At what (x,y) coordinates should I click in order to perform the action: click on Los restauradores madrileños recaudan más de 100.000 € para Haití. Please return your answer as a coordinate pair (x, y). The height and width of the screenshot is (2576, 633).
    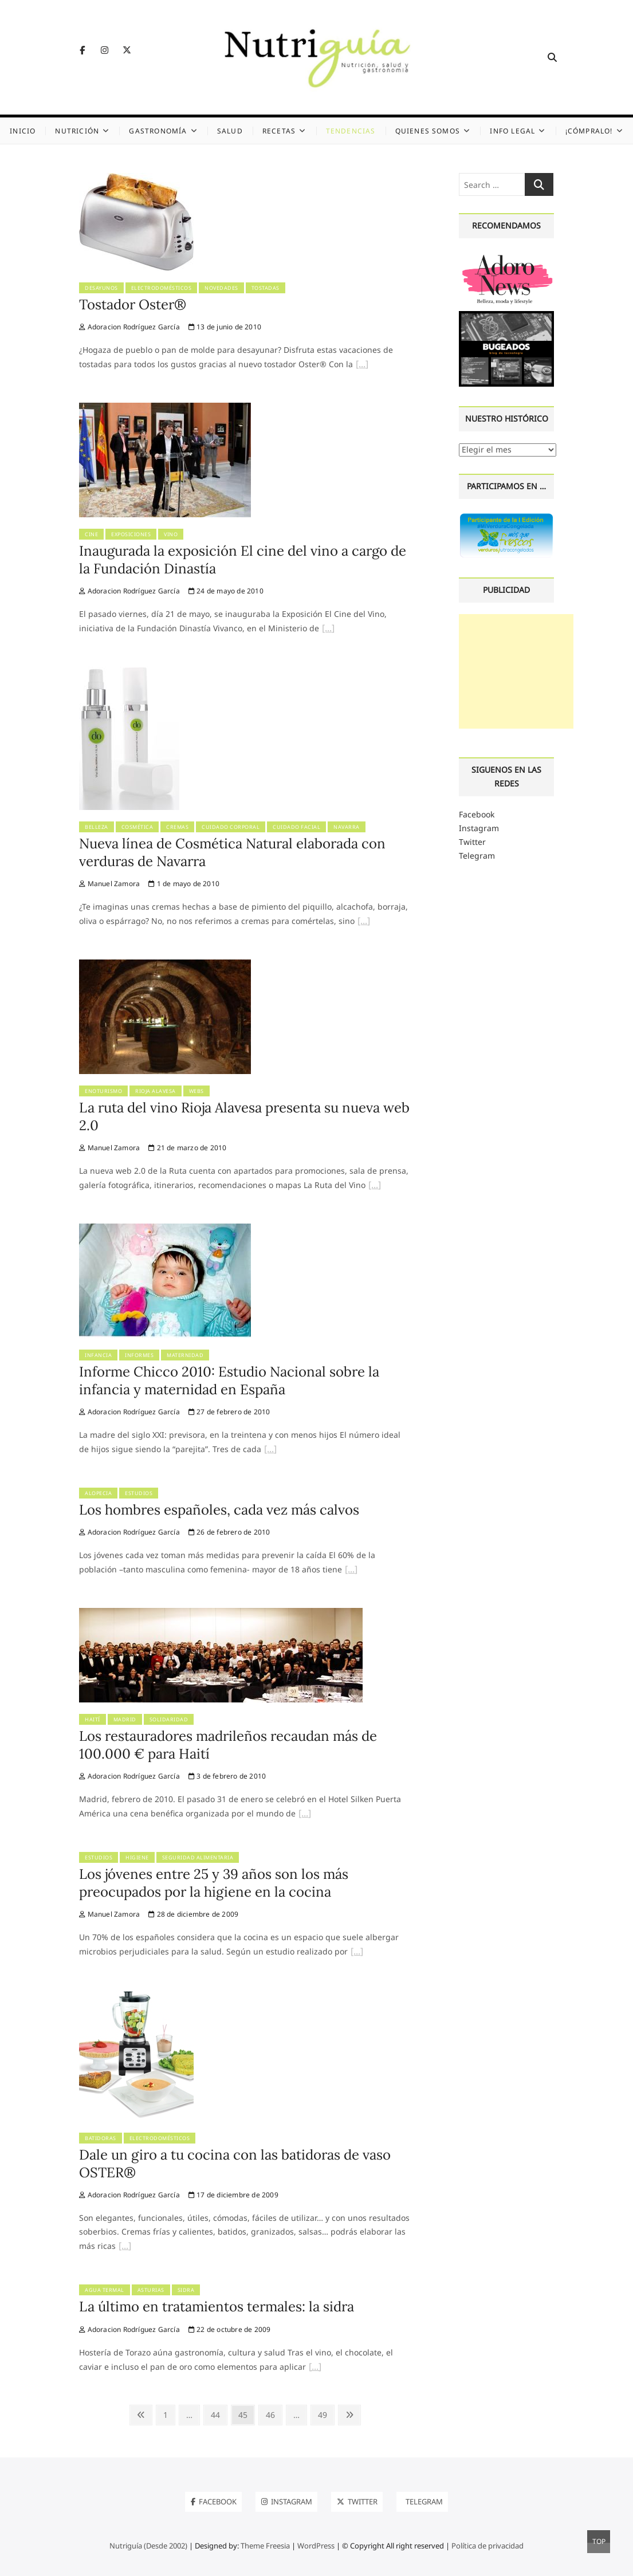
    Looking at the image, I should click on (228, 1744).